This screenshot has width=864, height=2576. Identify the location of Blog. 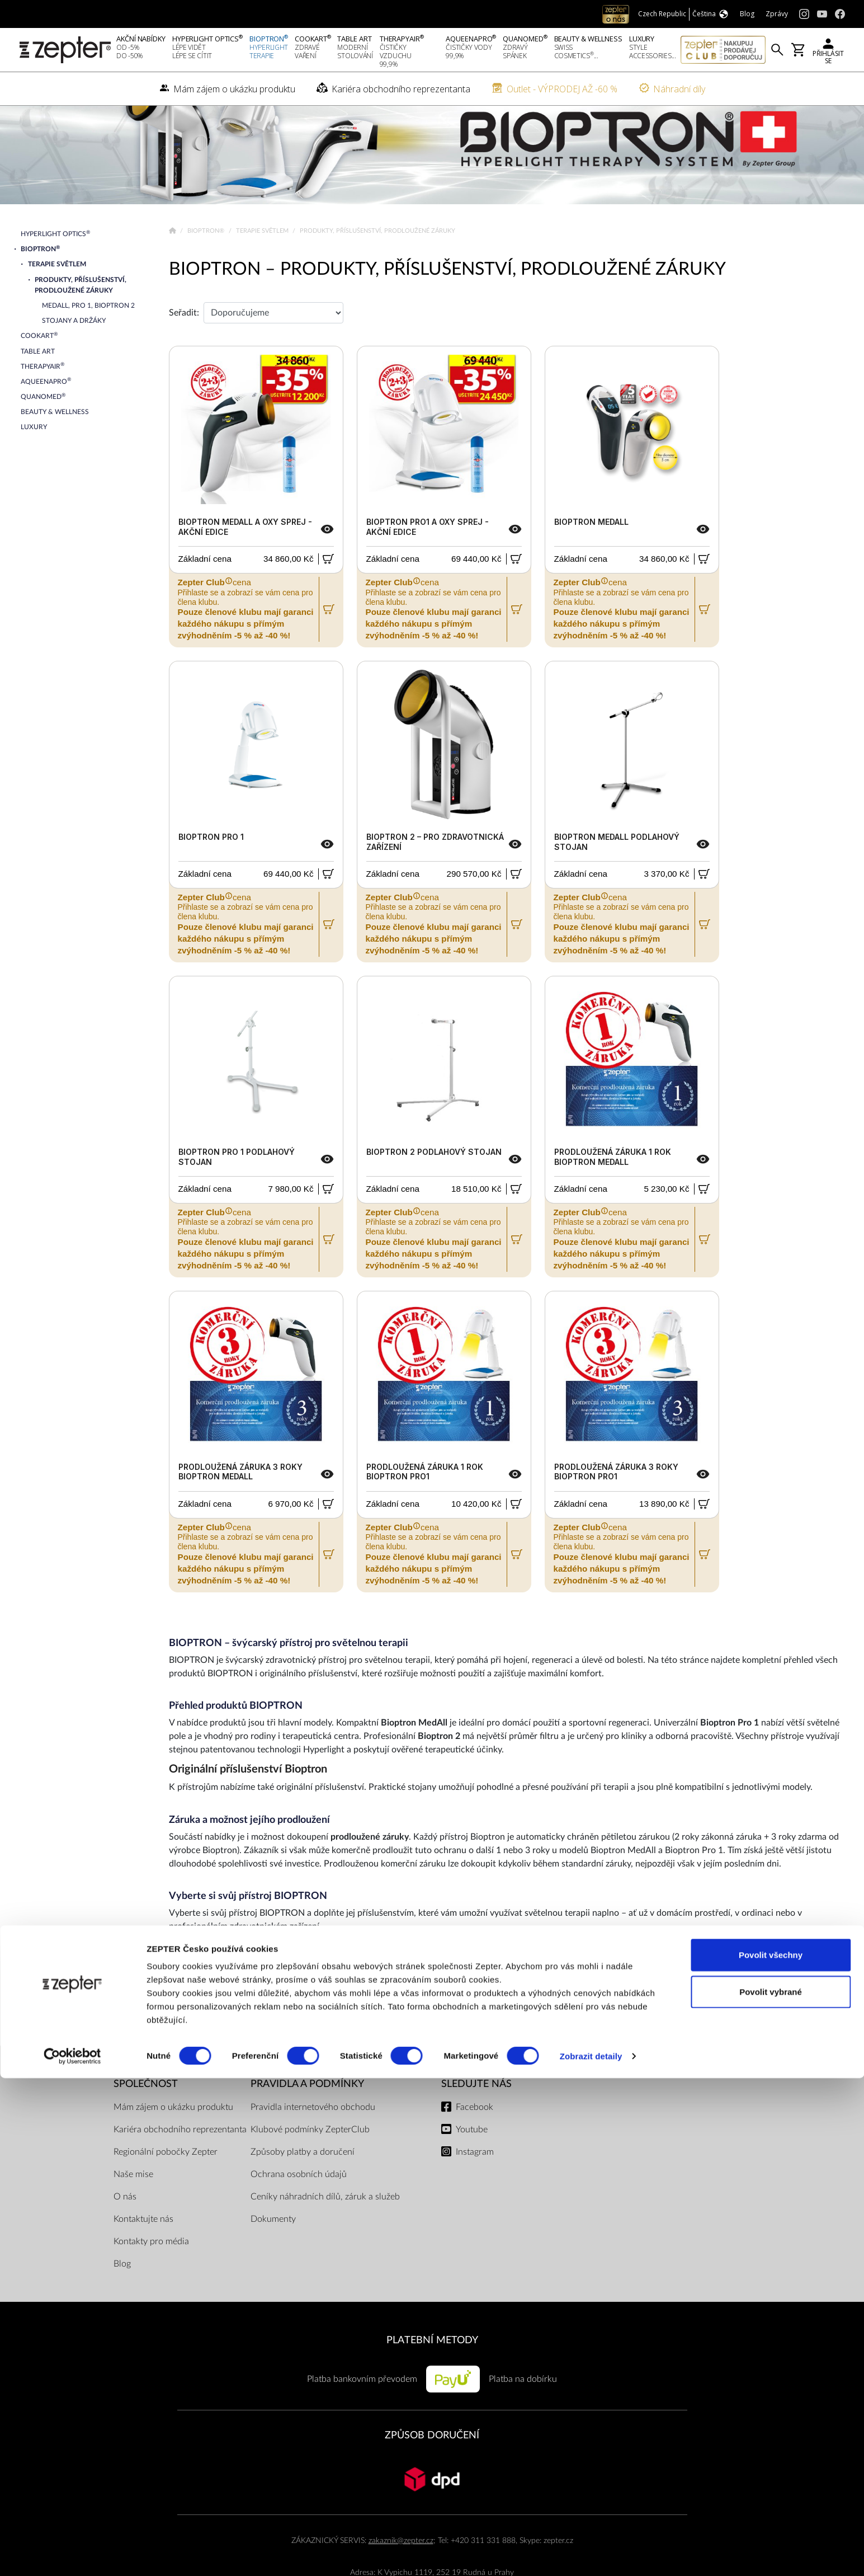
(122, 2299).